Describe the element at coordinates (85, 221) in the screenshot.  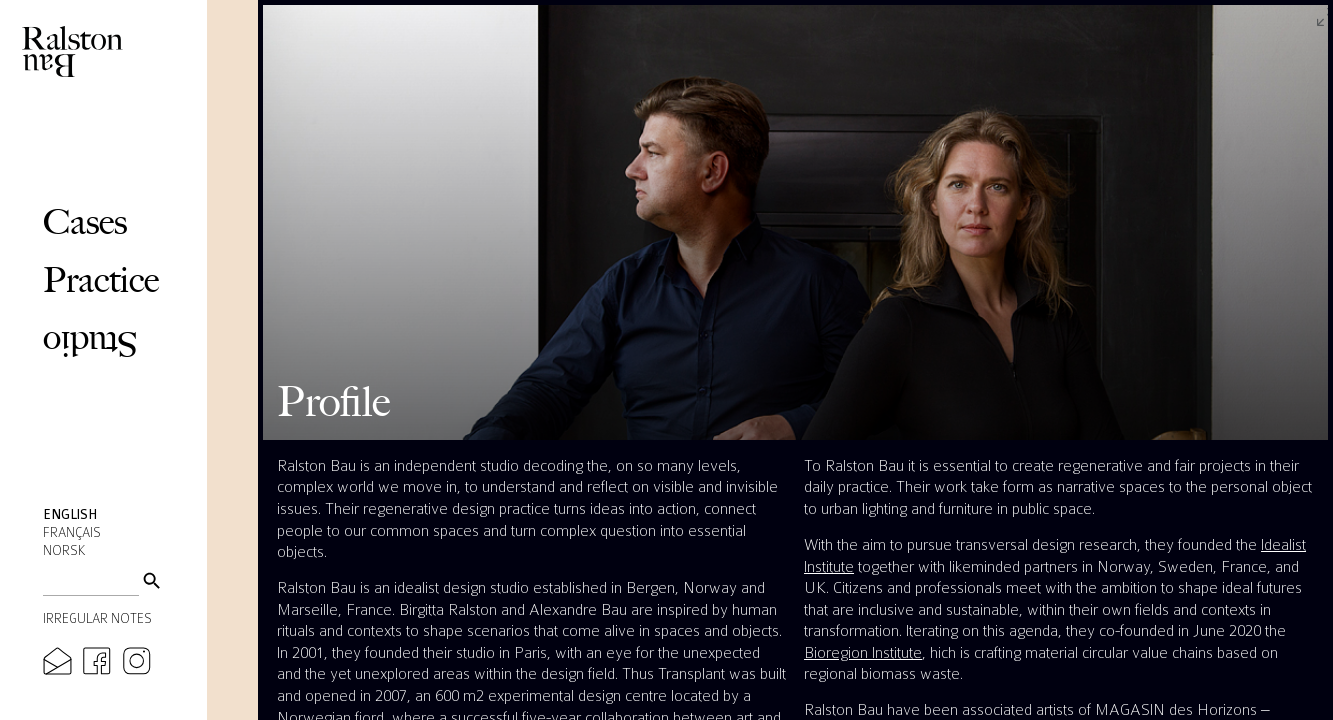
I see `Cases` at that location.